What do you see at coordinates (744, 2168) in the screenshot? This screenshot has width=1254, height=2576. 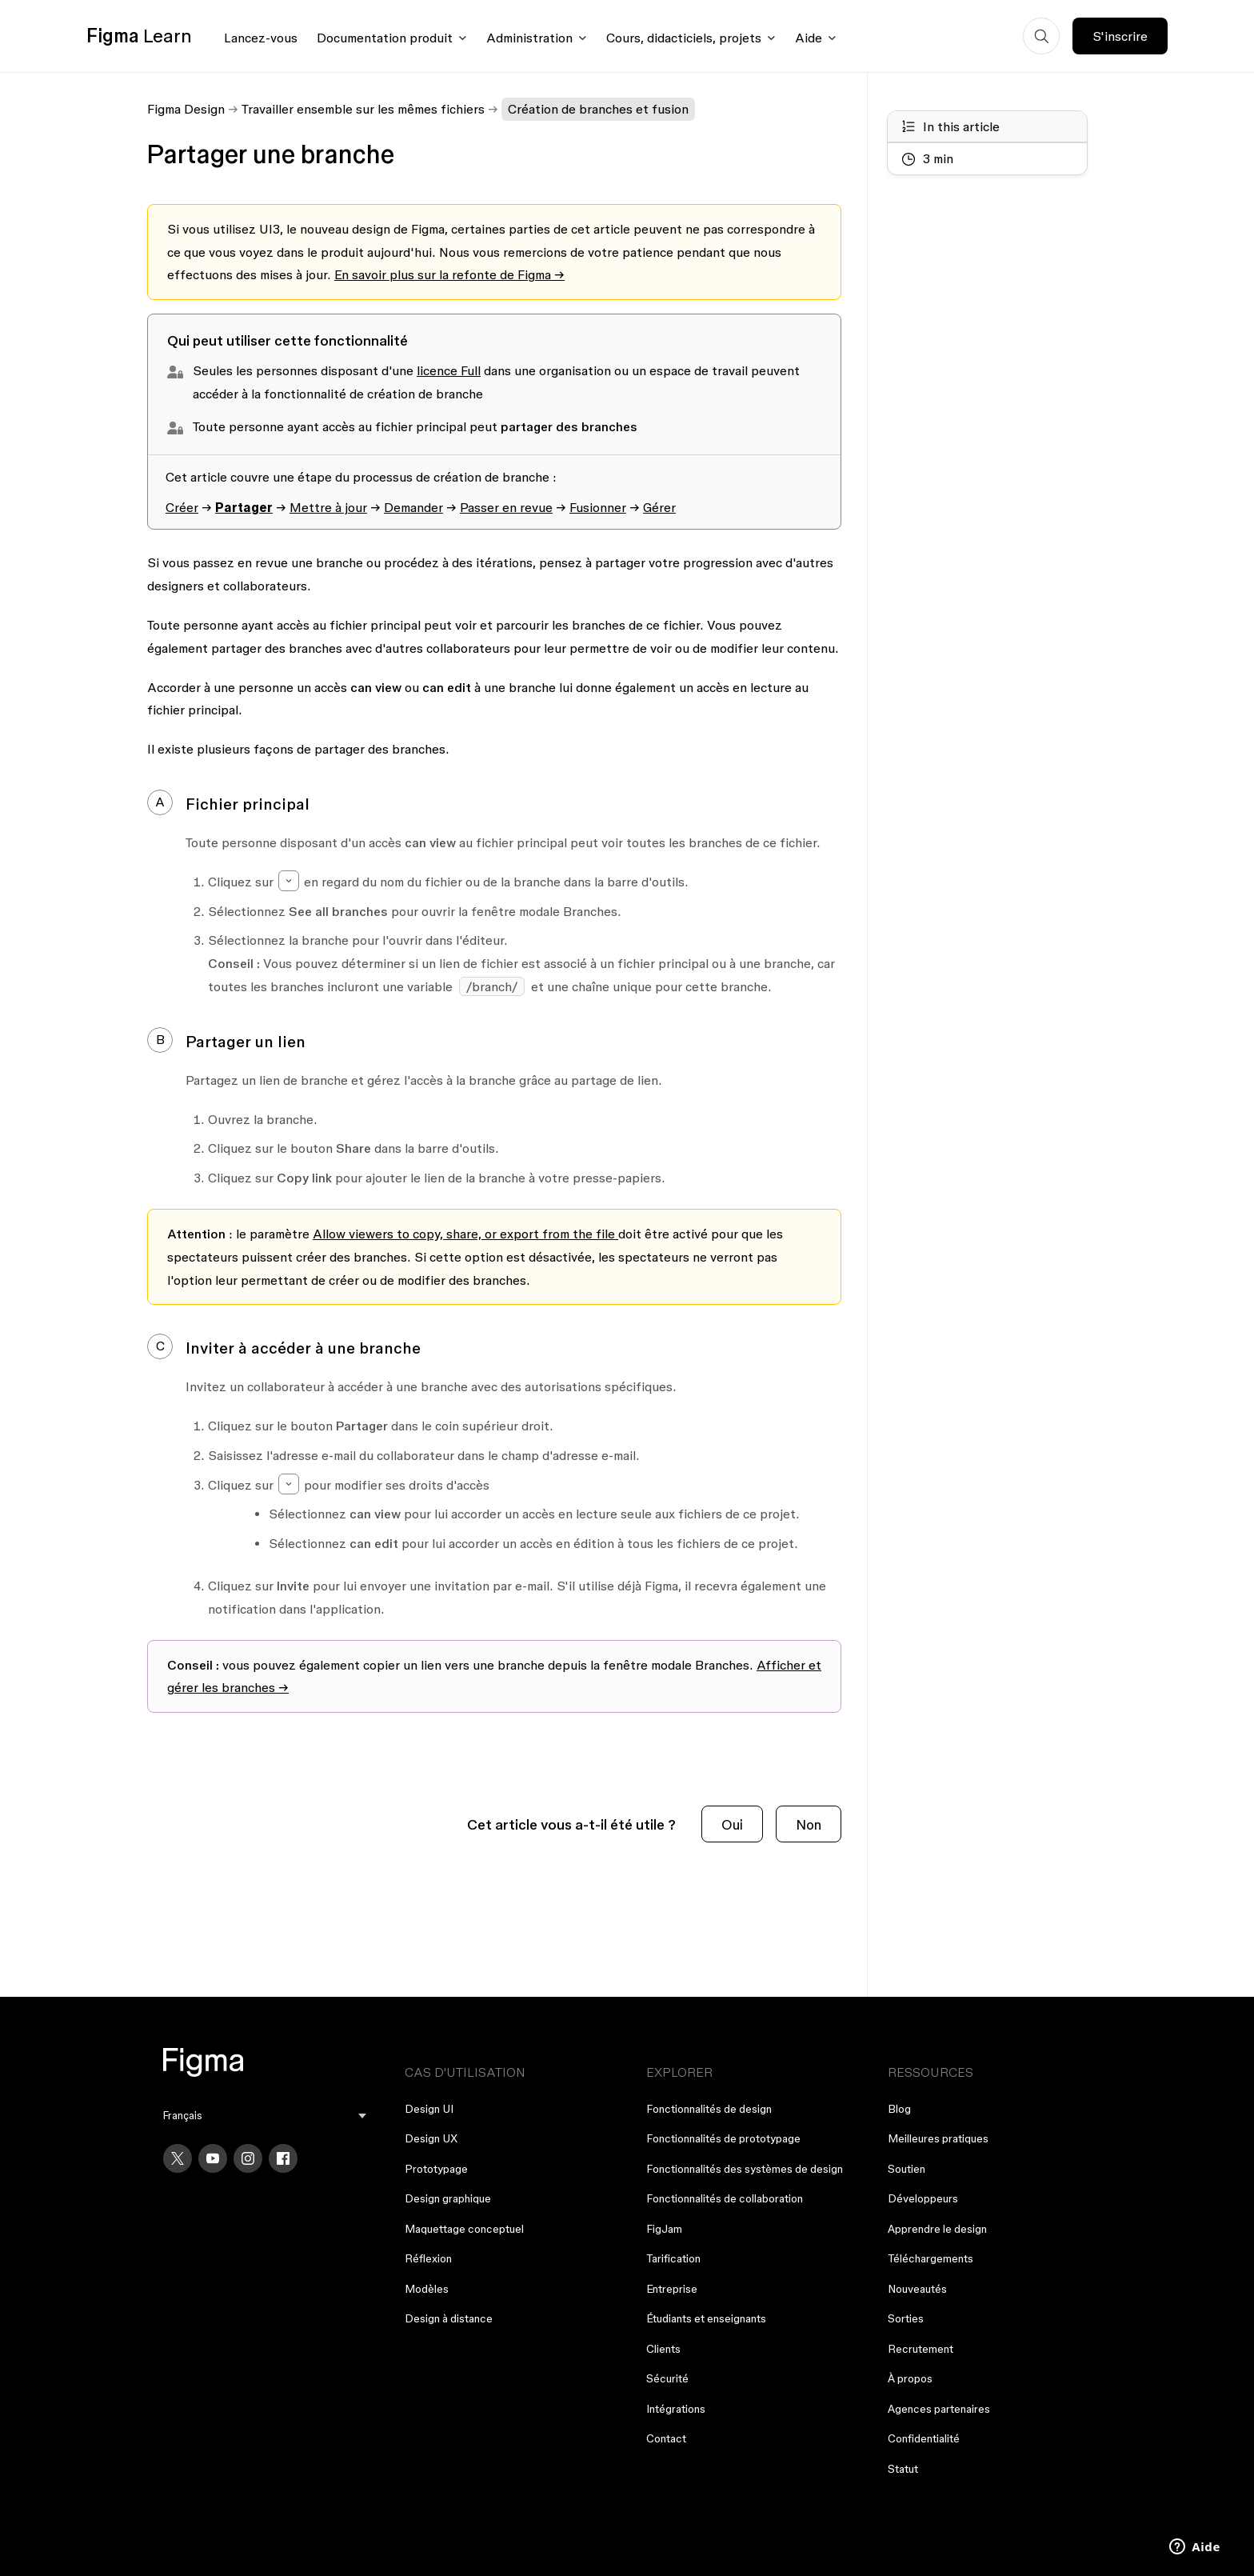 I see `Fonctionnalités des systèmes de design` at bounding box center [744, 2168].